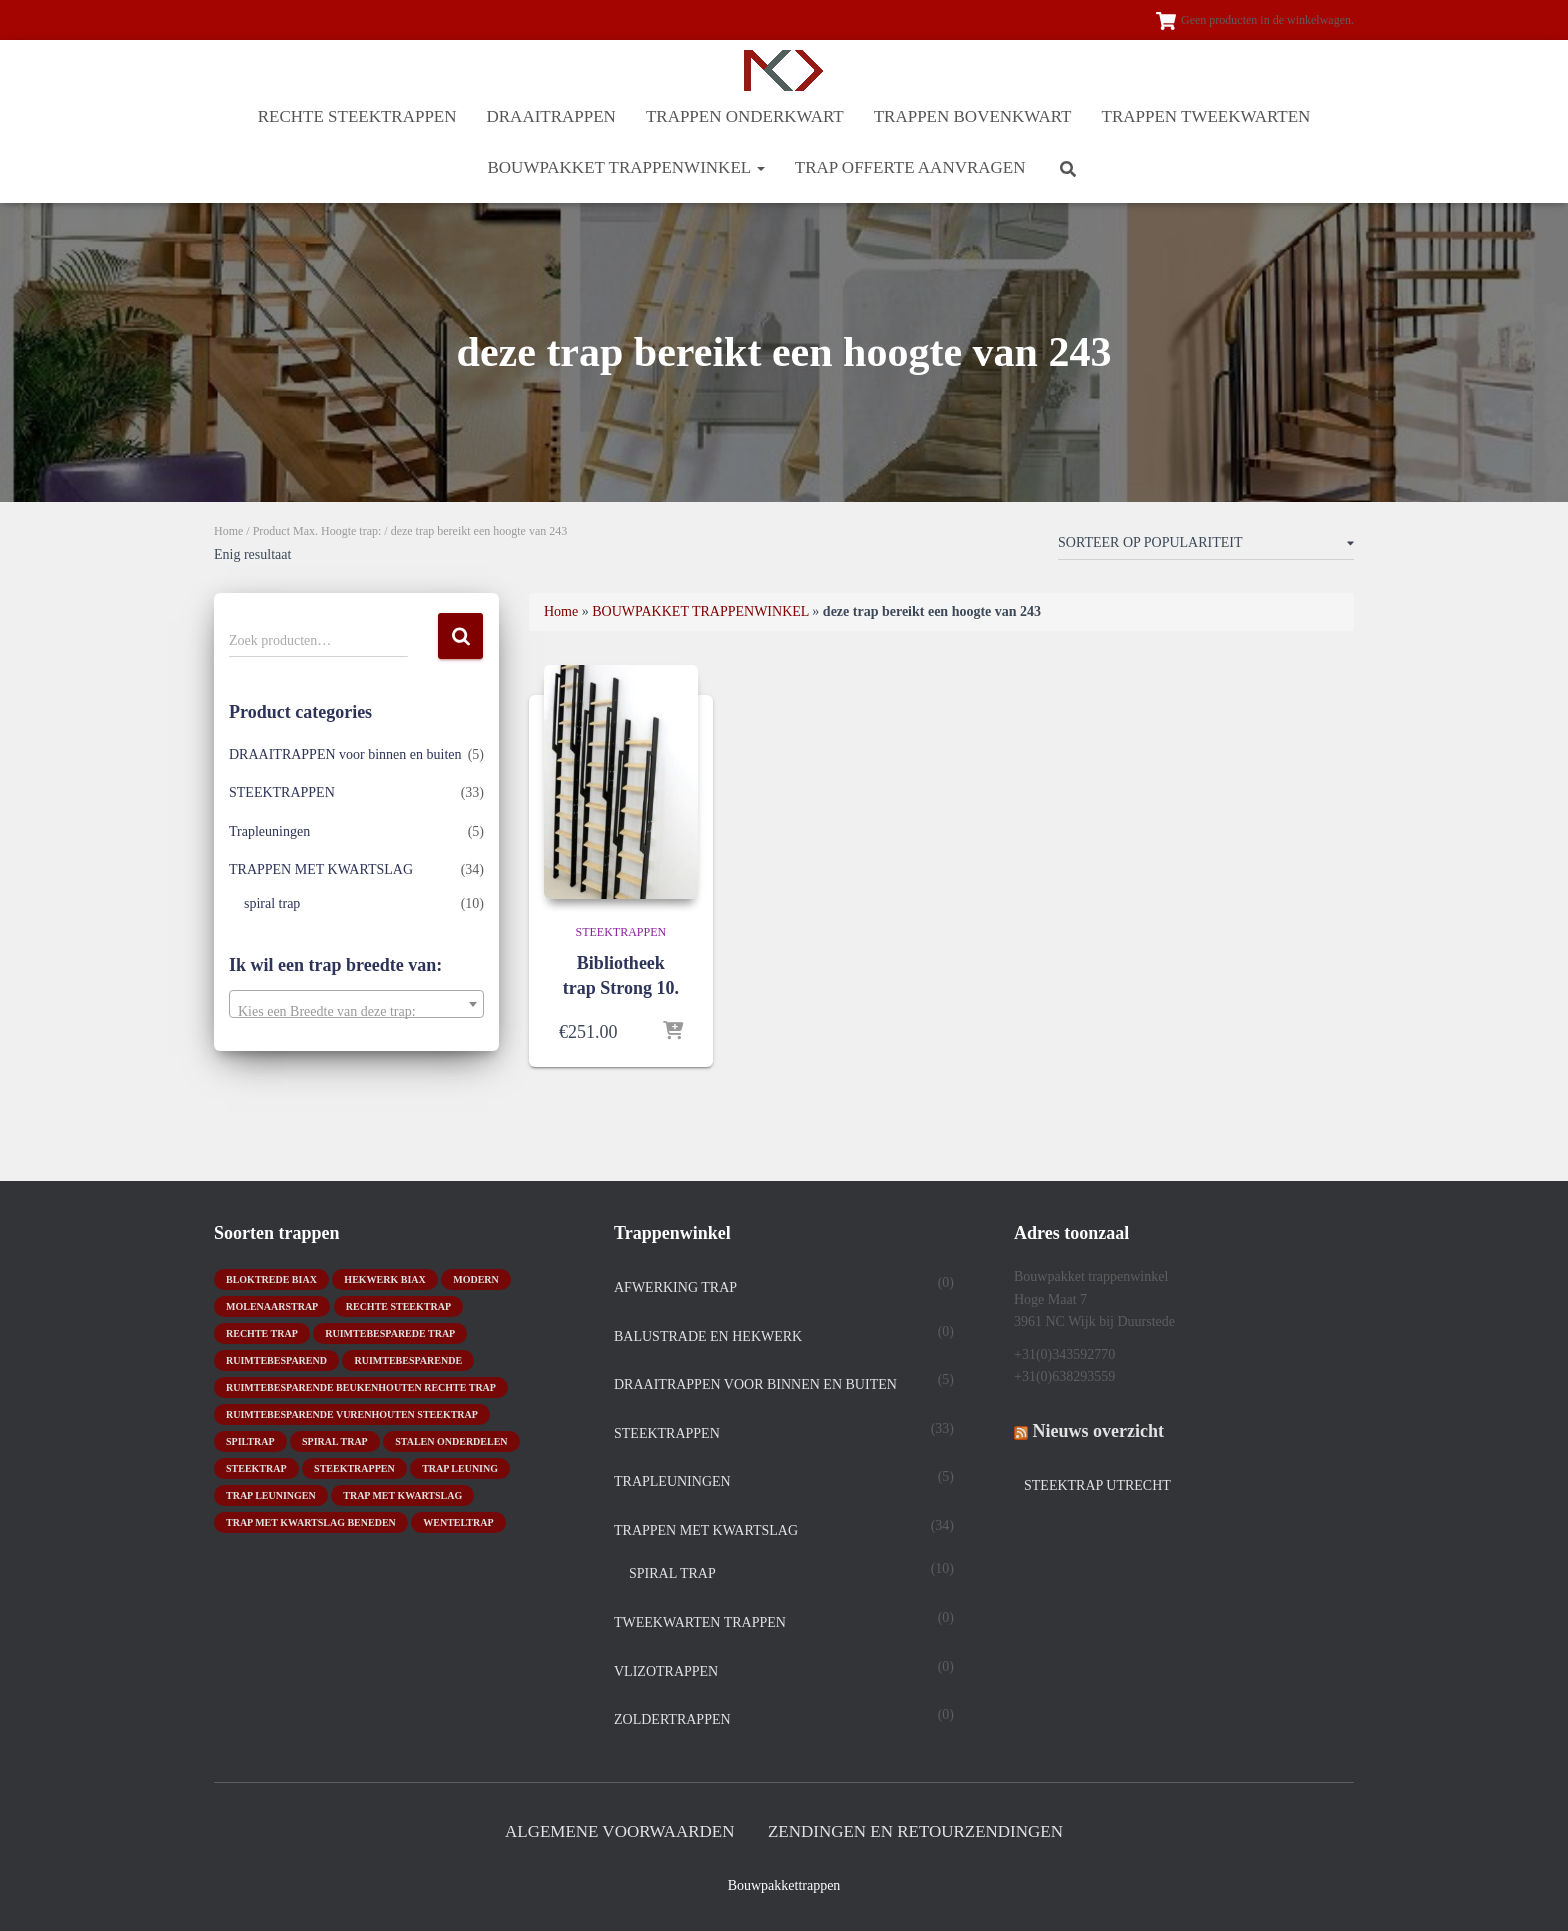 The image size is (1568, 1931). What do you see at coordinates (451, 1441) in the screenshot?
I see `stalen onderdelen [stalen onderdelen (1 product)]` at bounding box center [451, 1441].